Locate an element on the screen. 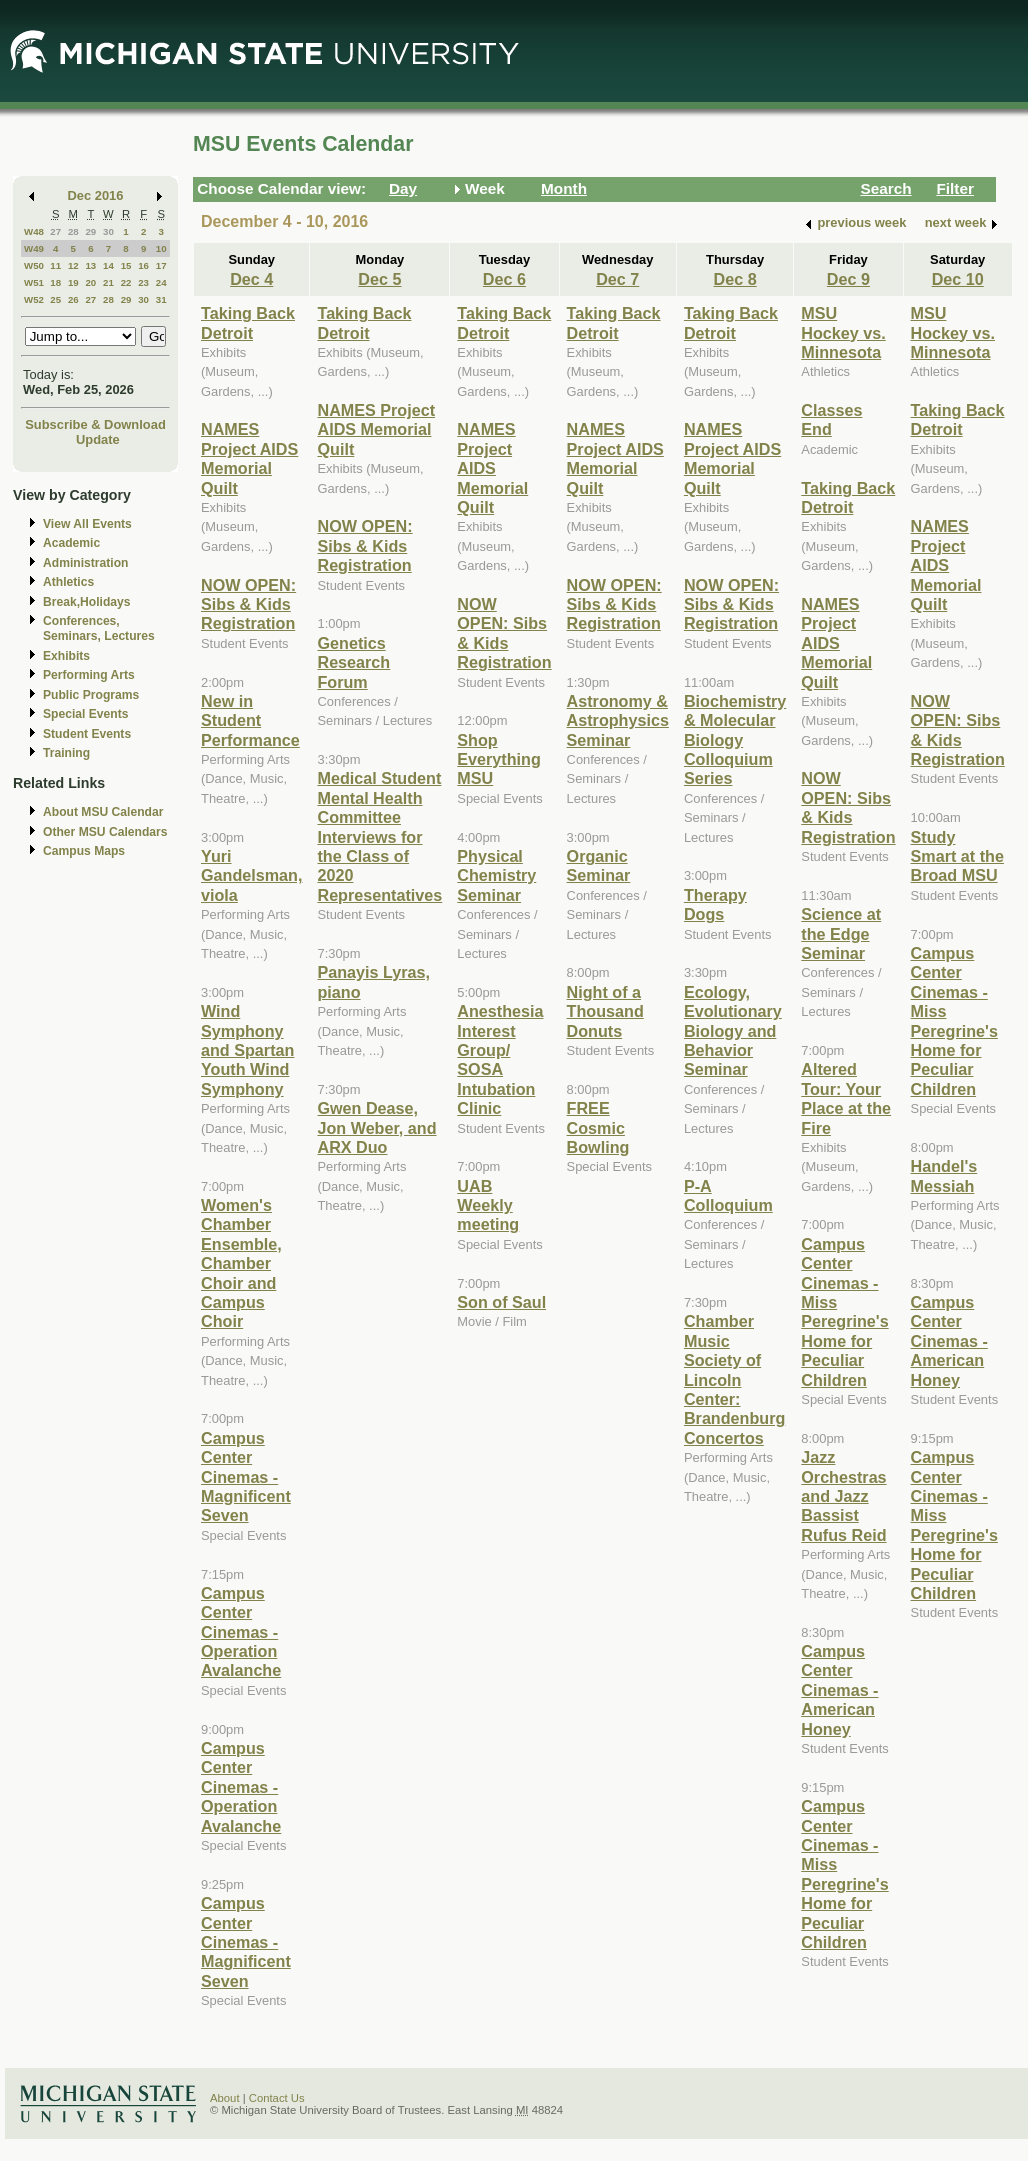  Dec 10 is located at coordinates (958, 279).